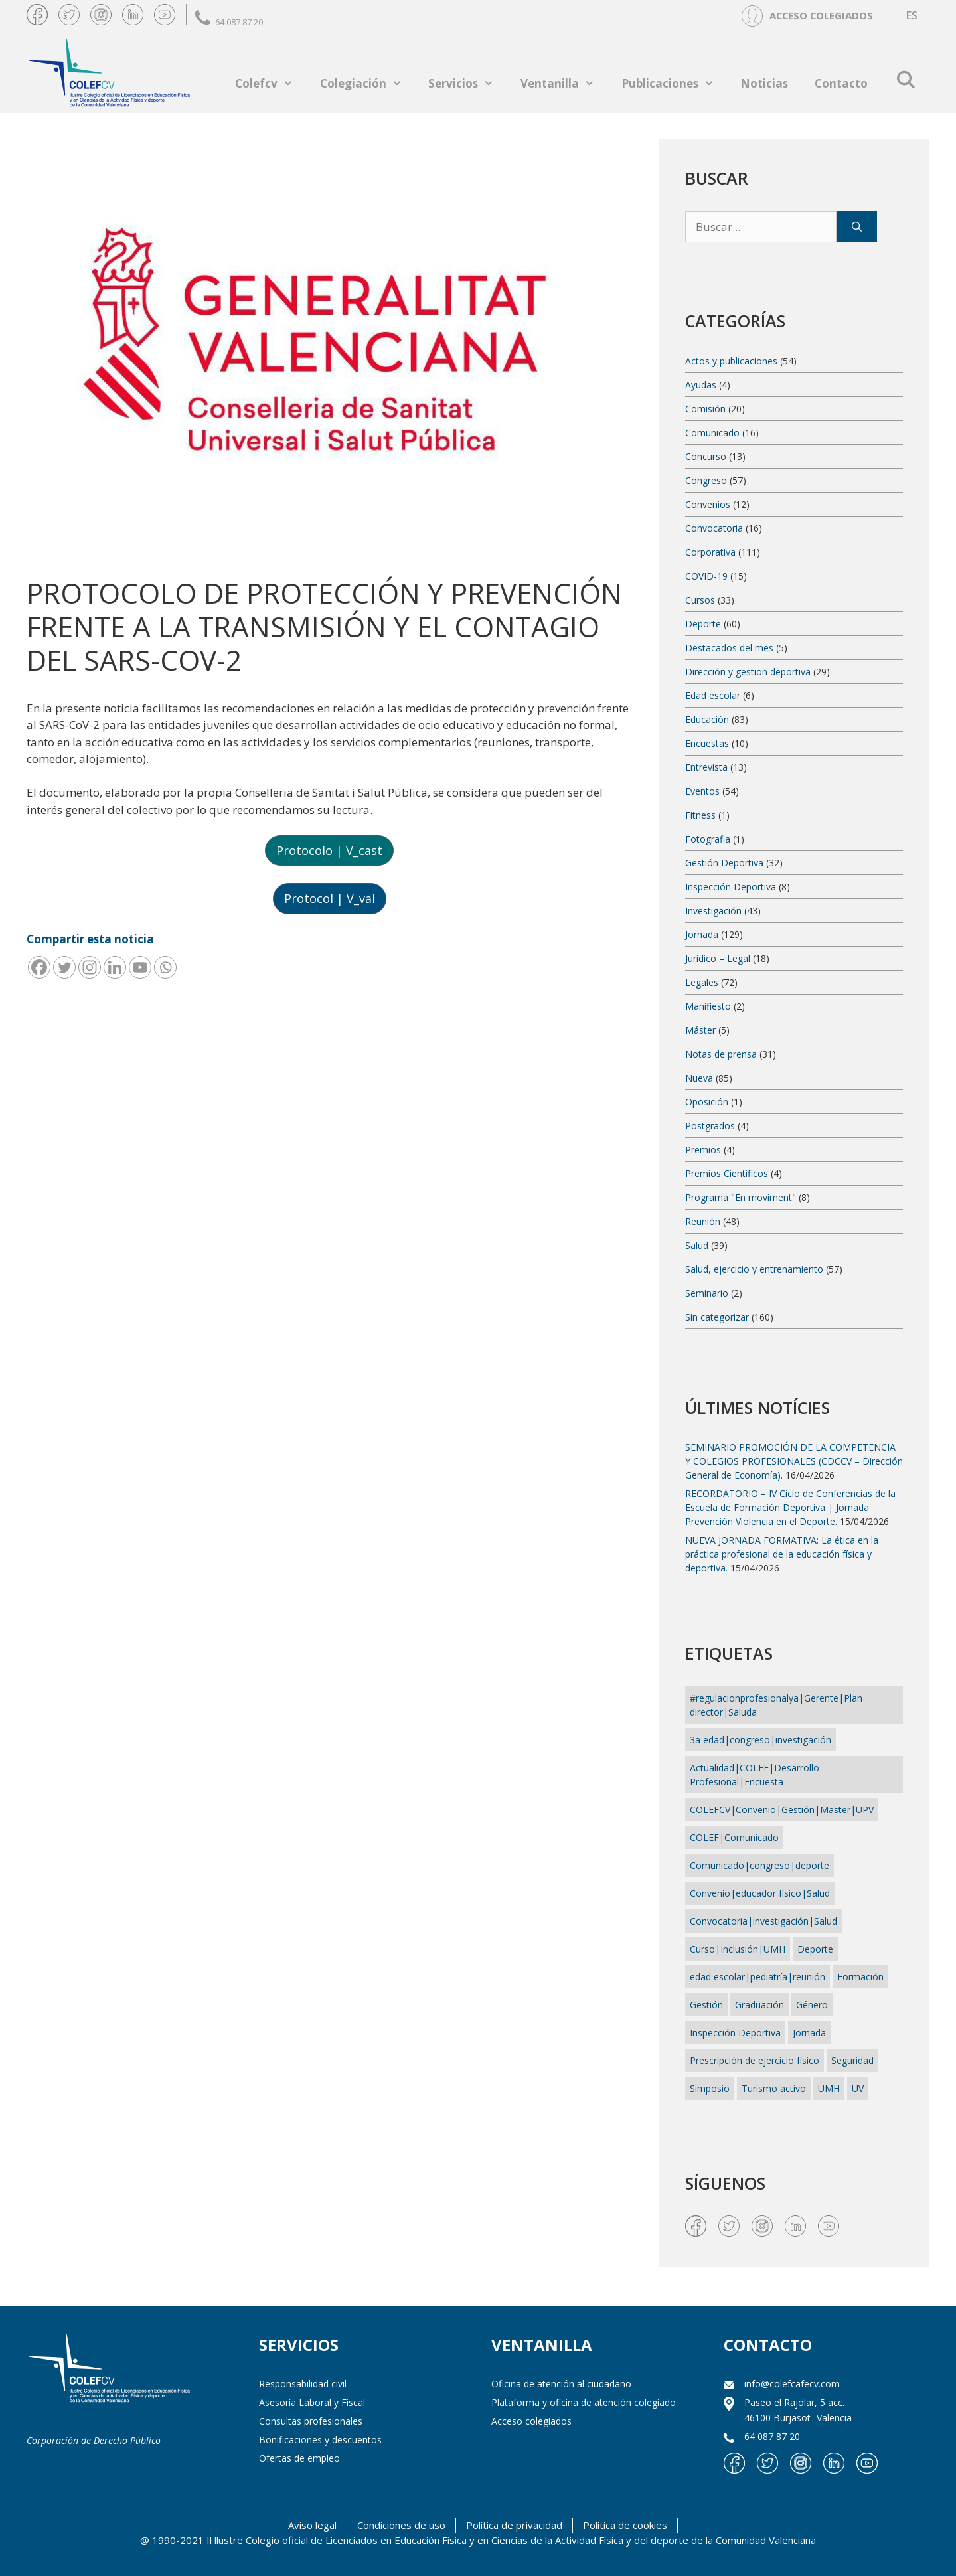 This screenshot has height=2576, width=956. What do you see at coordinates (531, 2421) in the screenshot?
I see `Acceso colegiados` at bounding box center [531, 2421].